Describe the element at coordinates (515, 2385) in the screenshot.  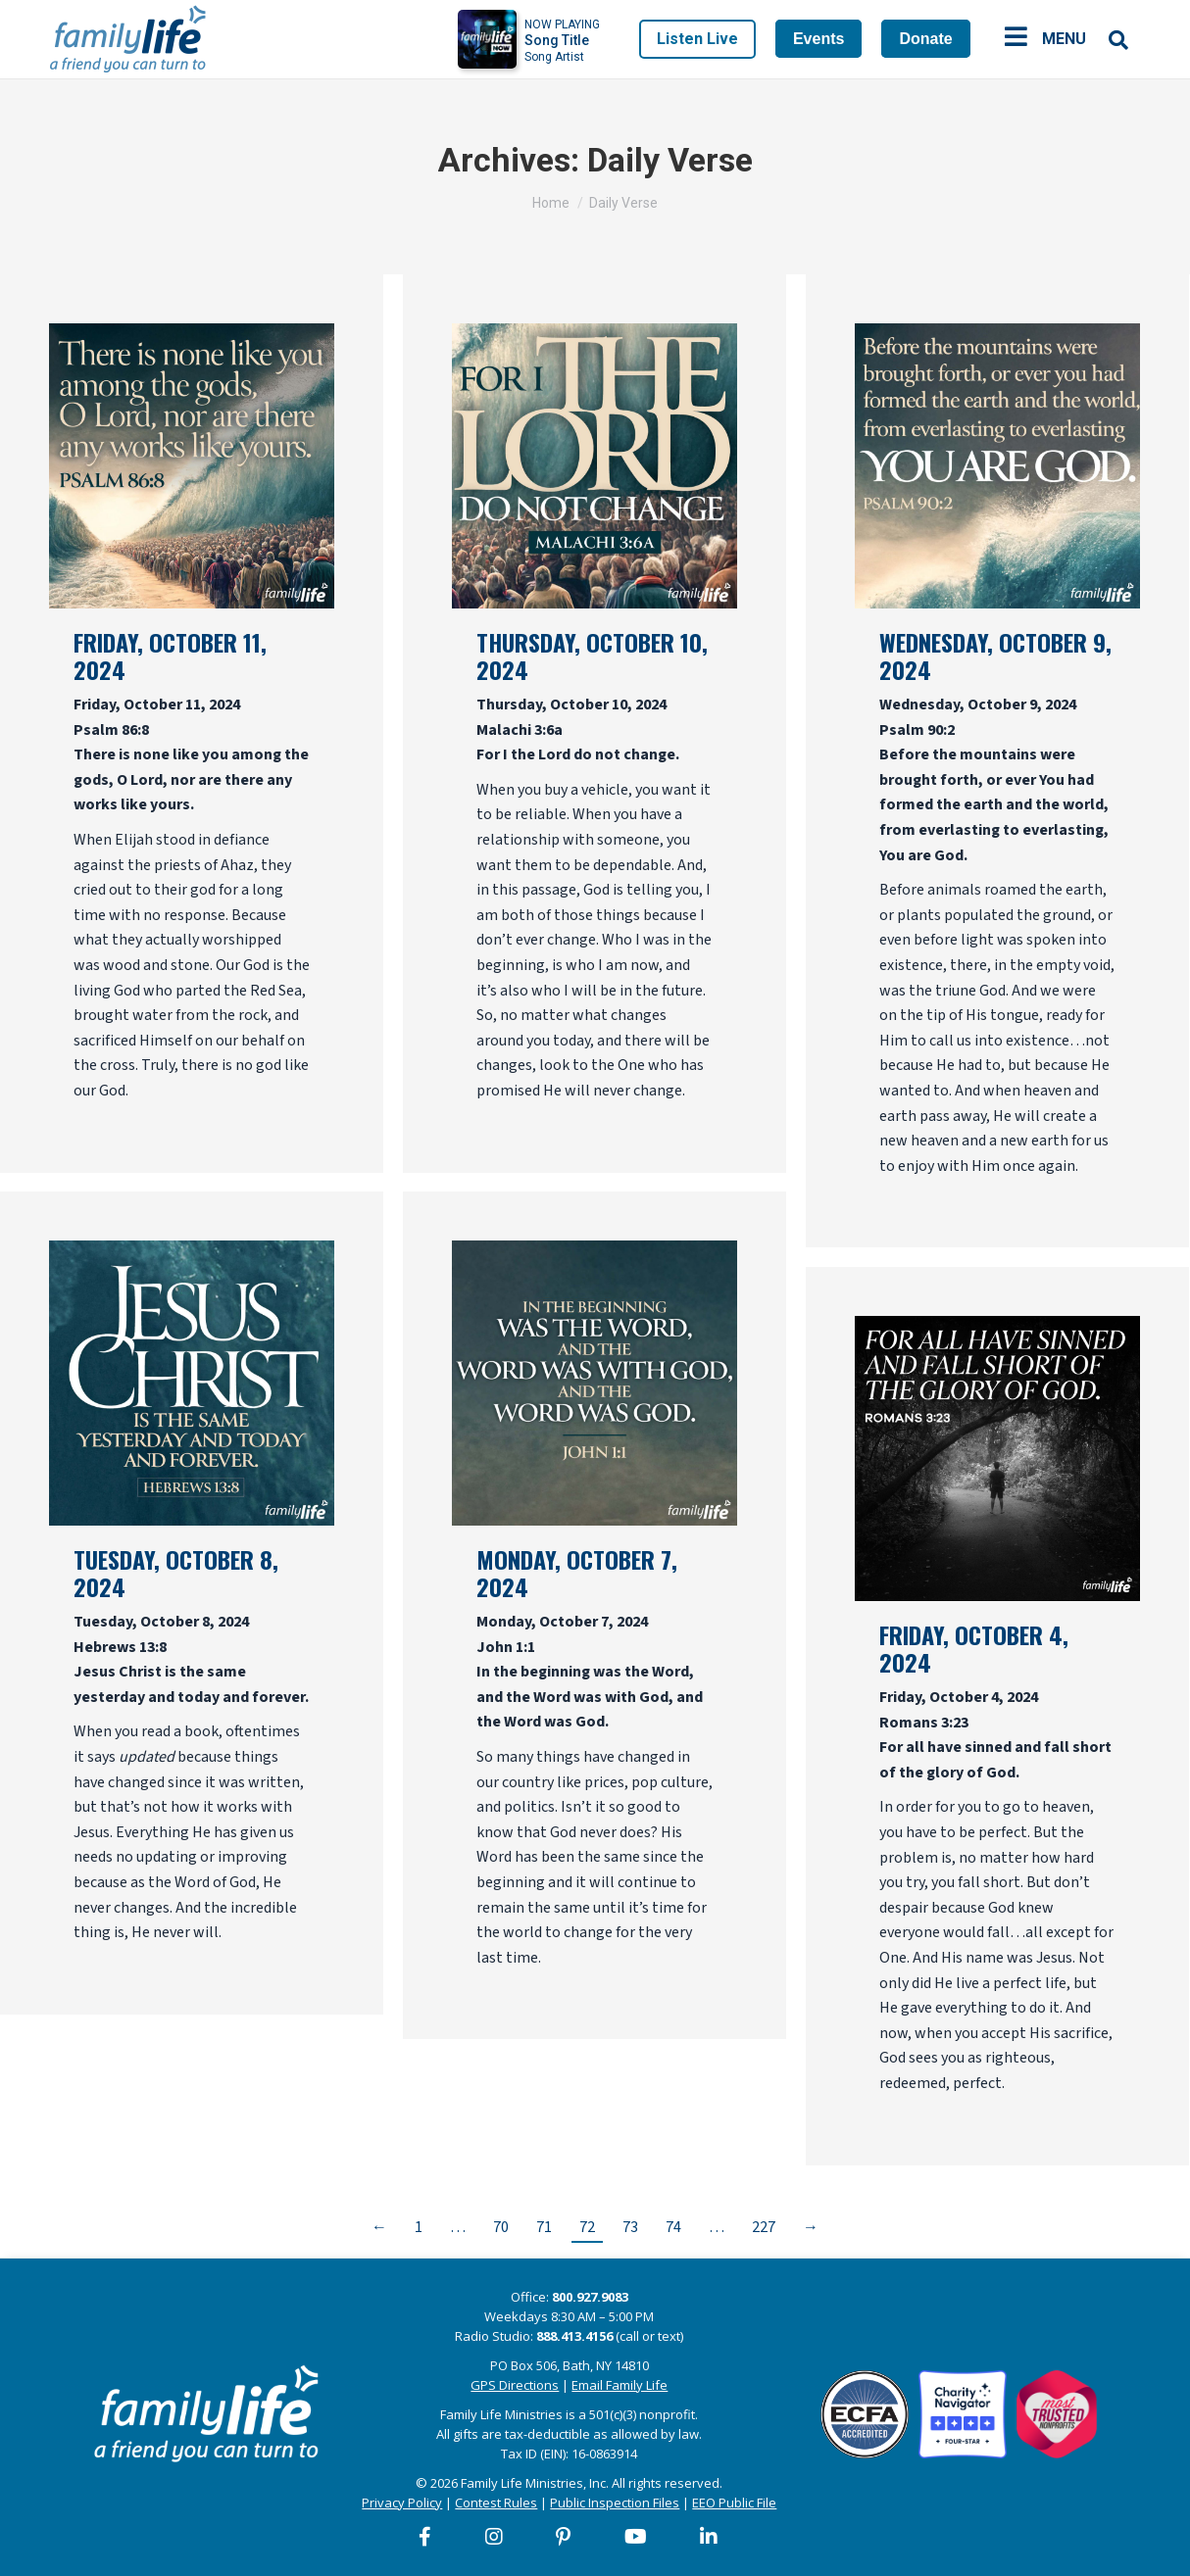
I see `GPS Directions` at that location.